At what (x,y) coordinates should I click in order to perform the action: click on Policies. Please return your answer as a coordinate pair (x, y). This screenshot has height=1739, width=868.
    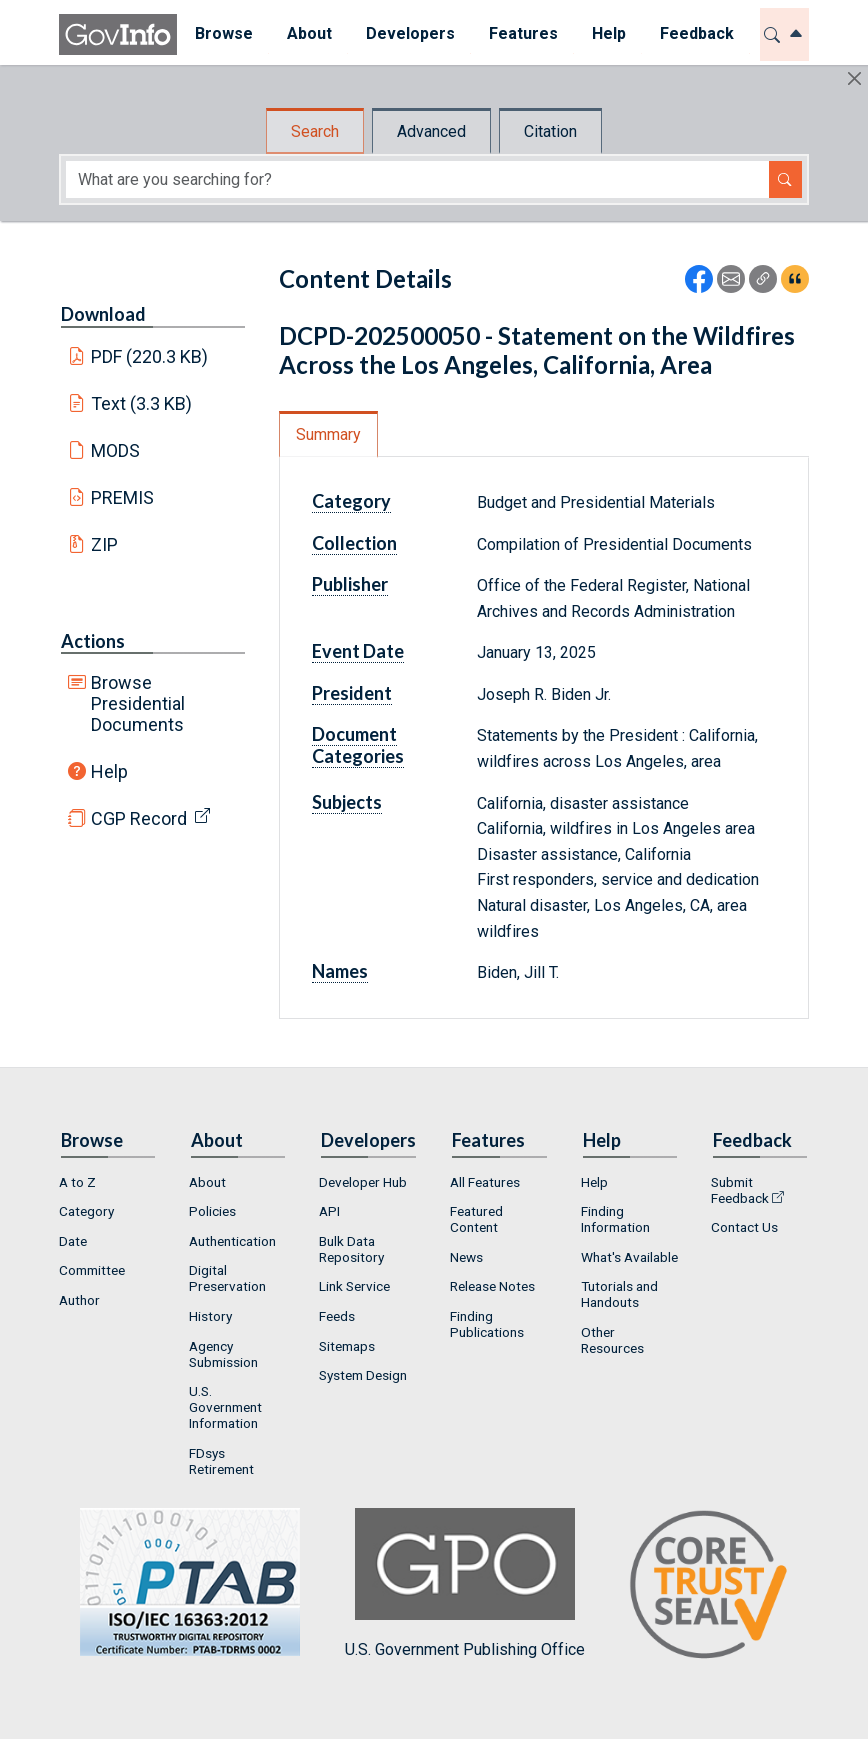
    Looking at the image, I should click on (212, 1211).